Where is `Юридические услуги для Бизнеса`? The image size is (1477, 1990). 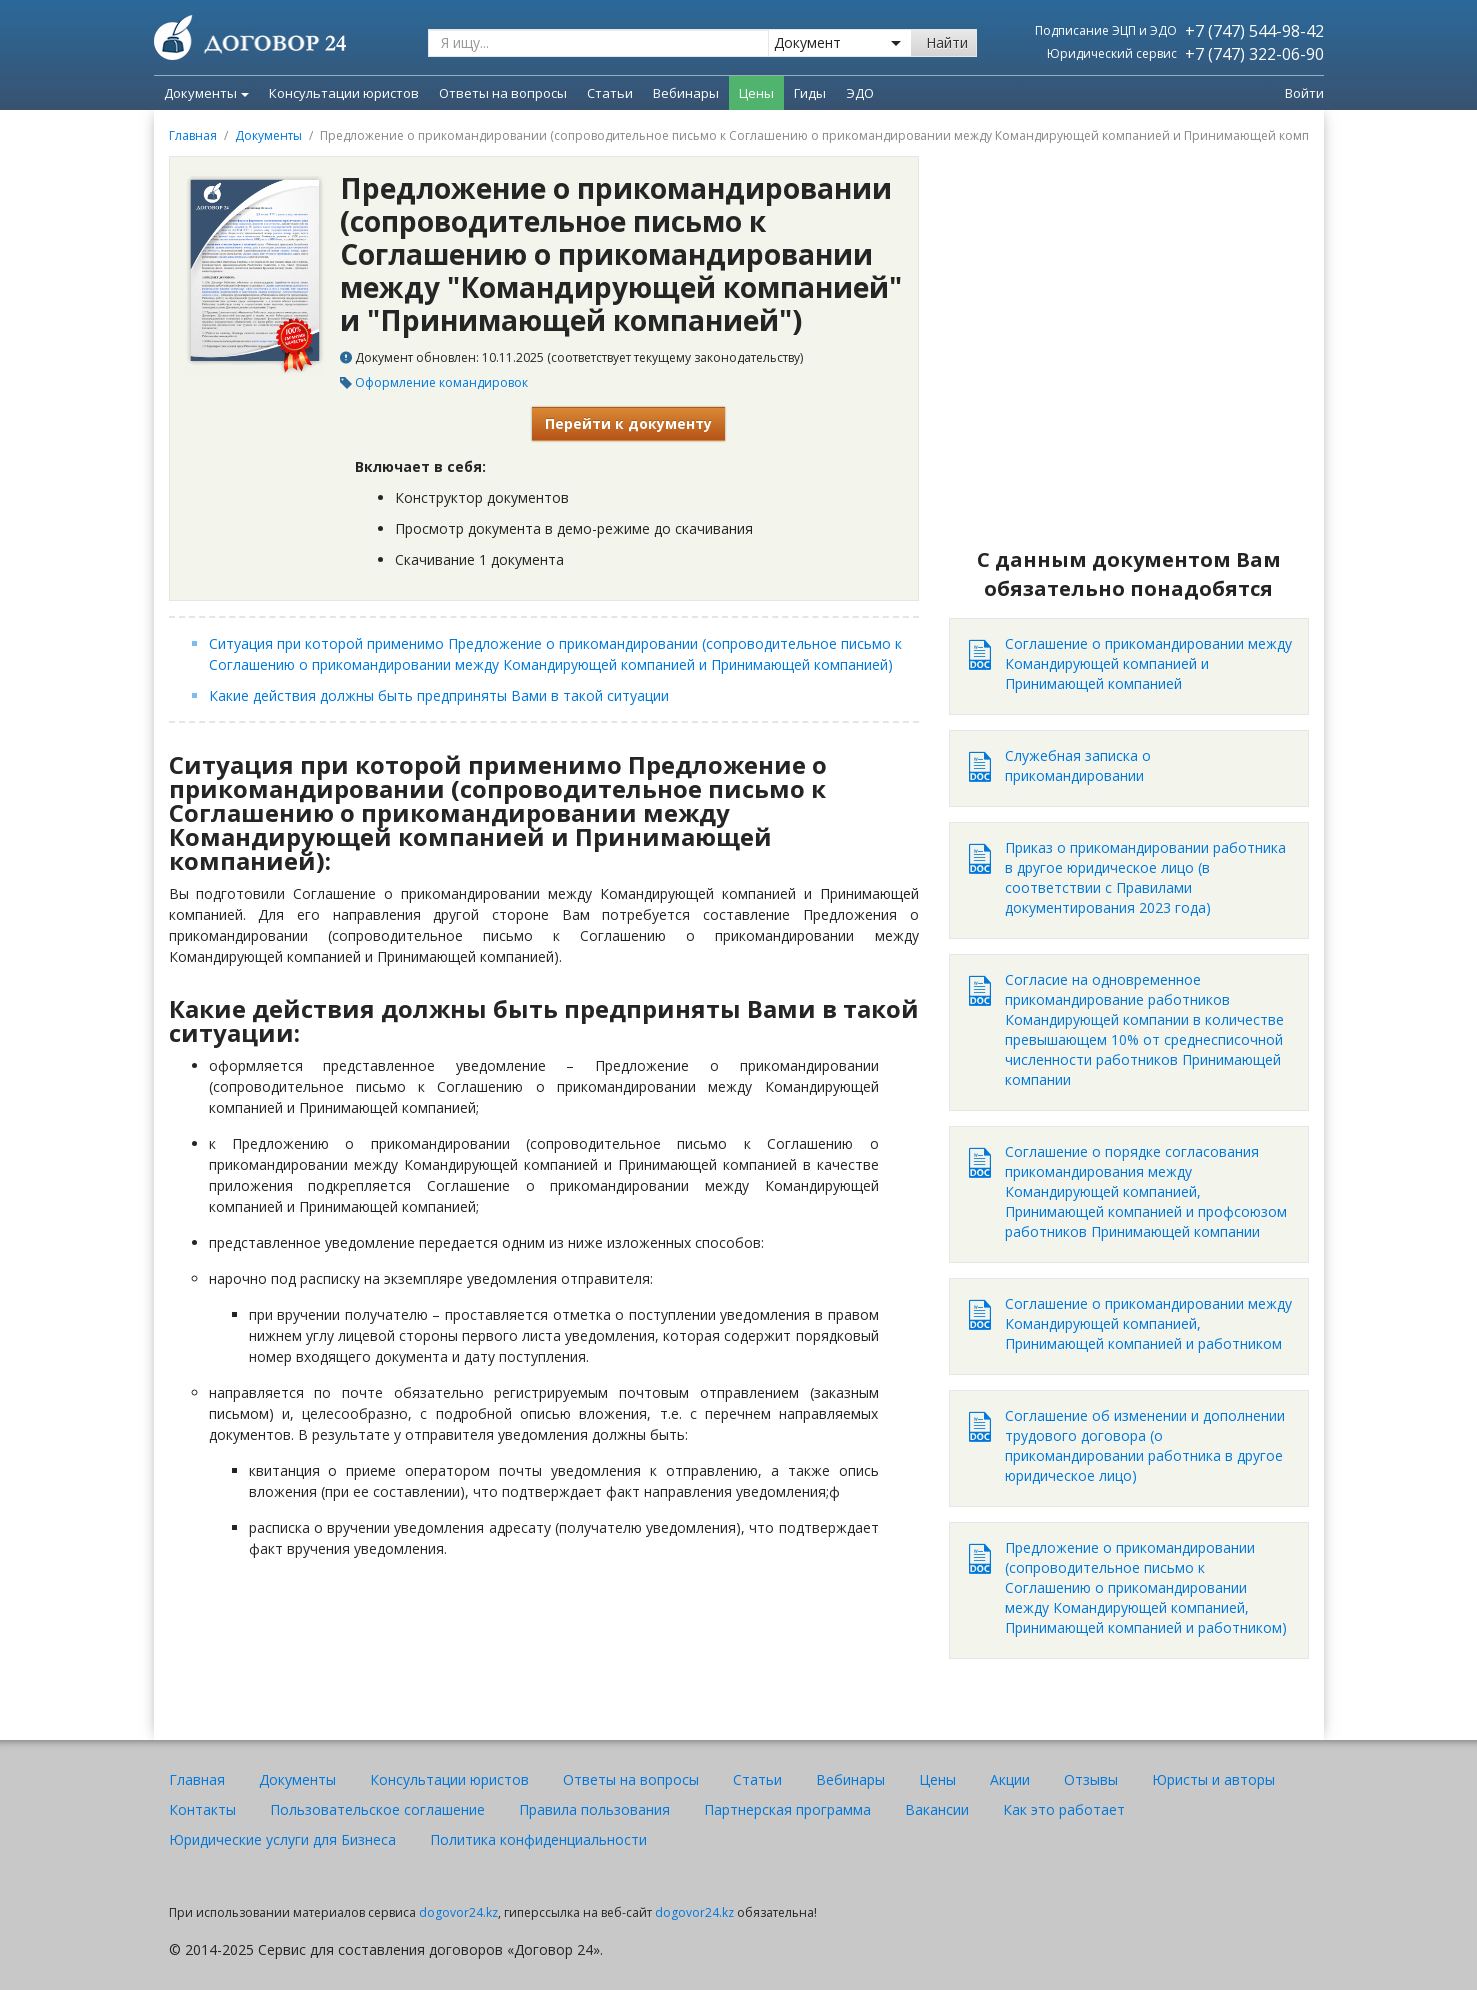
Юридические услуги для Бизнеса is located at coordinates (282, 1839).